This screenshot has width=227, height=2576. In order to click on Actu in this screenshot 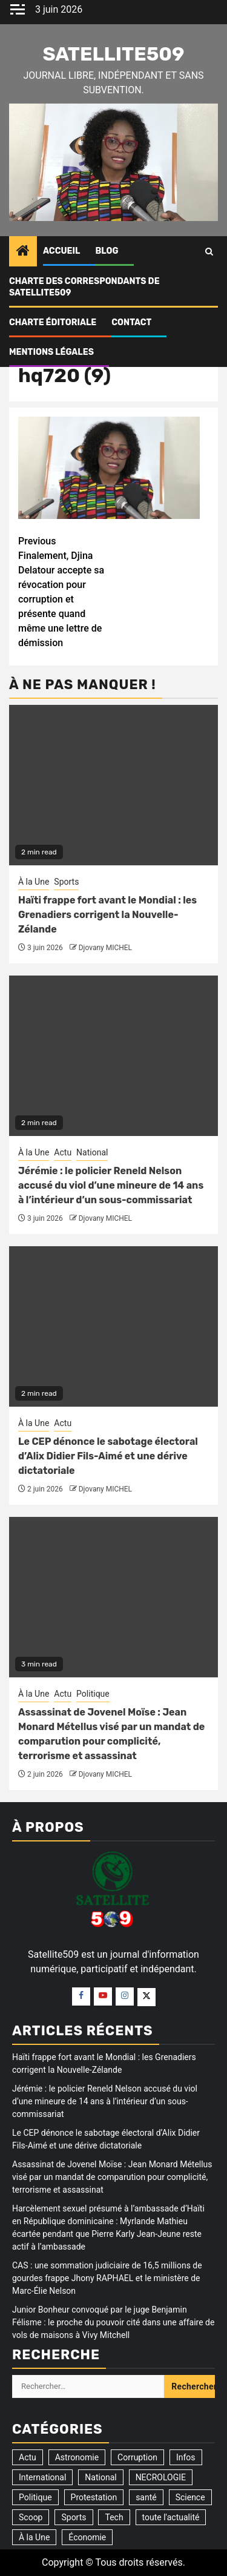, I will do `click(62, 1152)`.